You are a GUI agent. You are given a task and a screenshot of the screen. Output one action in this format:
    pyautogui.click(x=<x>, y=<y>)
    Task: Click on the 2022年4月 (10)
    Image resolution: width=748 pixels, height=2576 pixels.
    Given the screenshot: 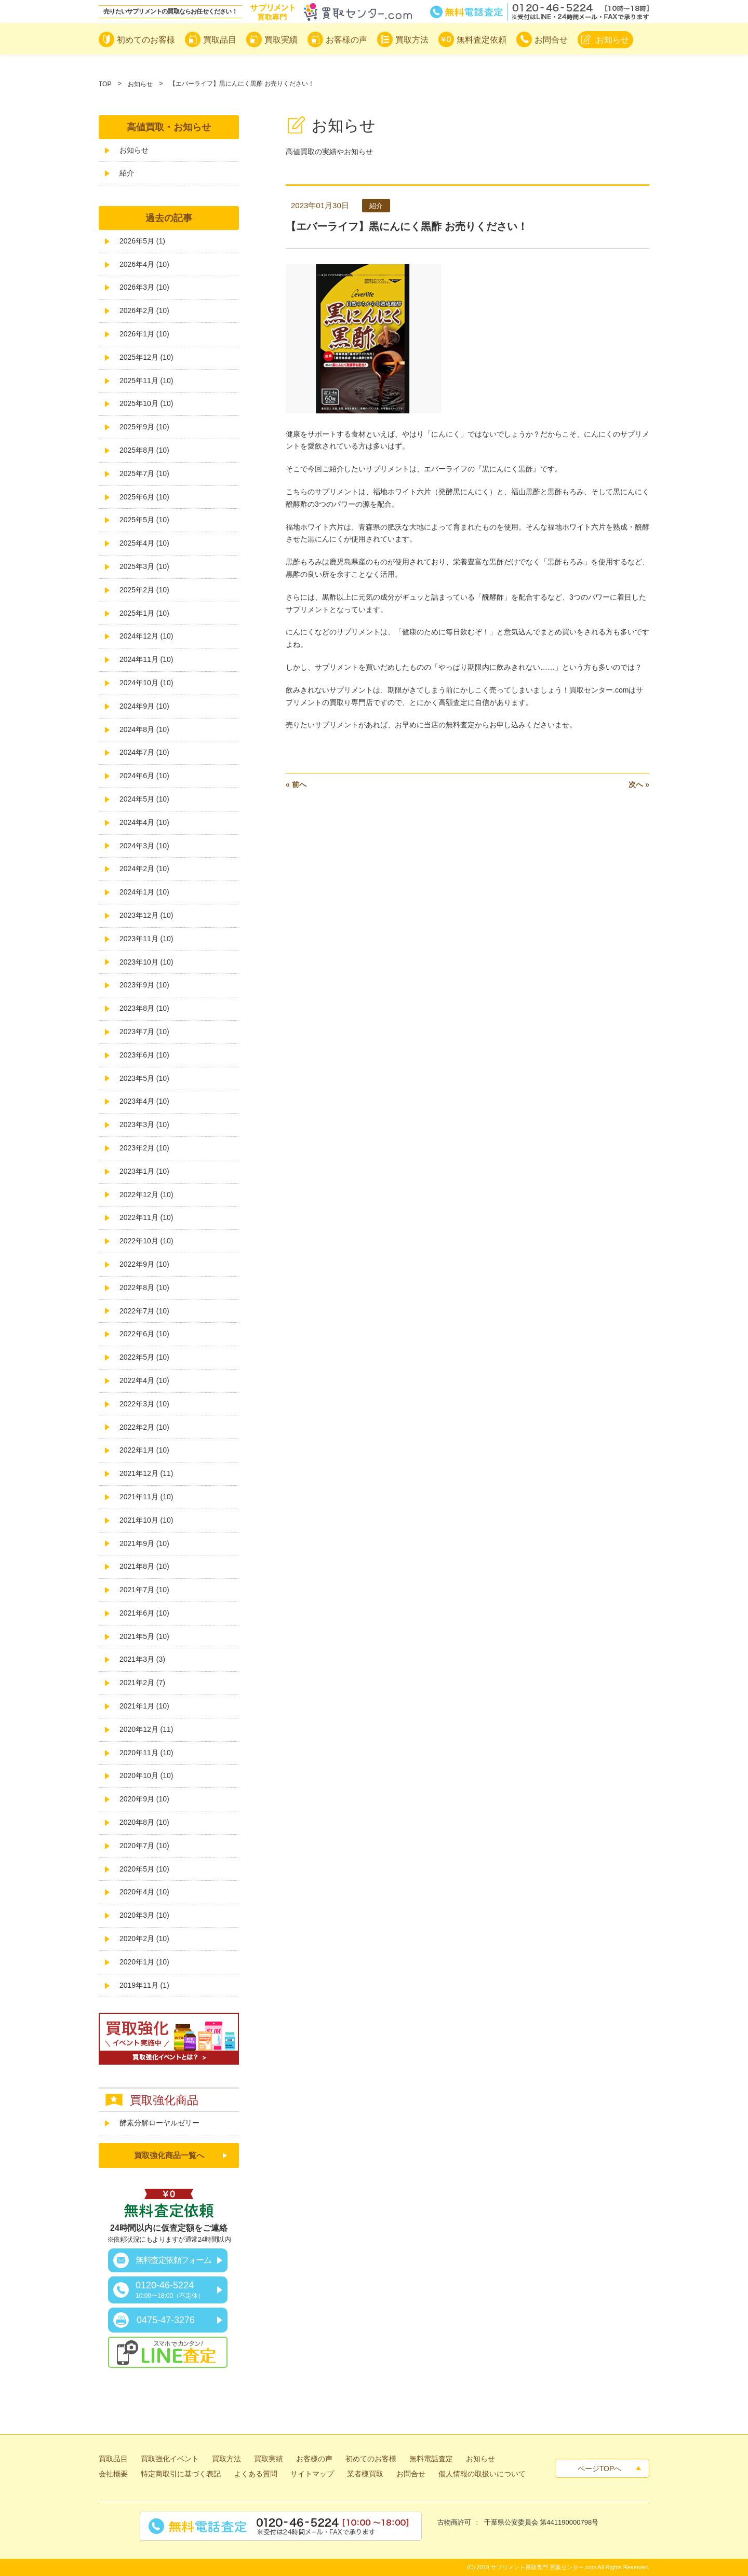 What is the action you would take?
    pyautogui.click(x=144, y=1380)
    